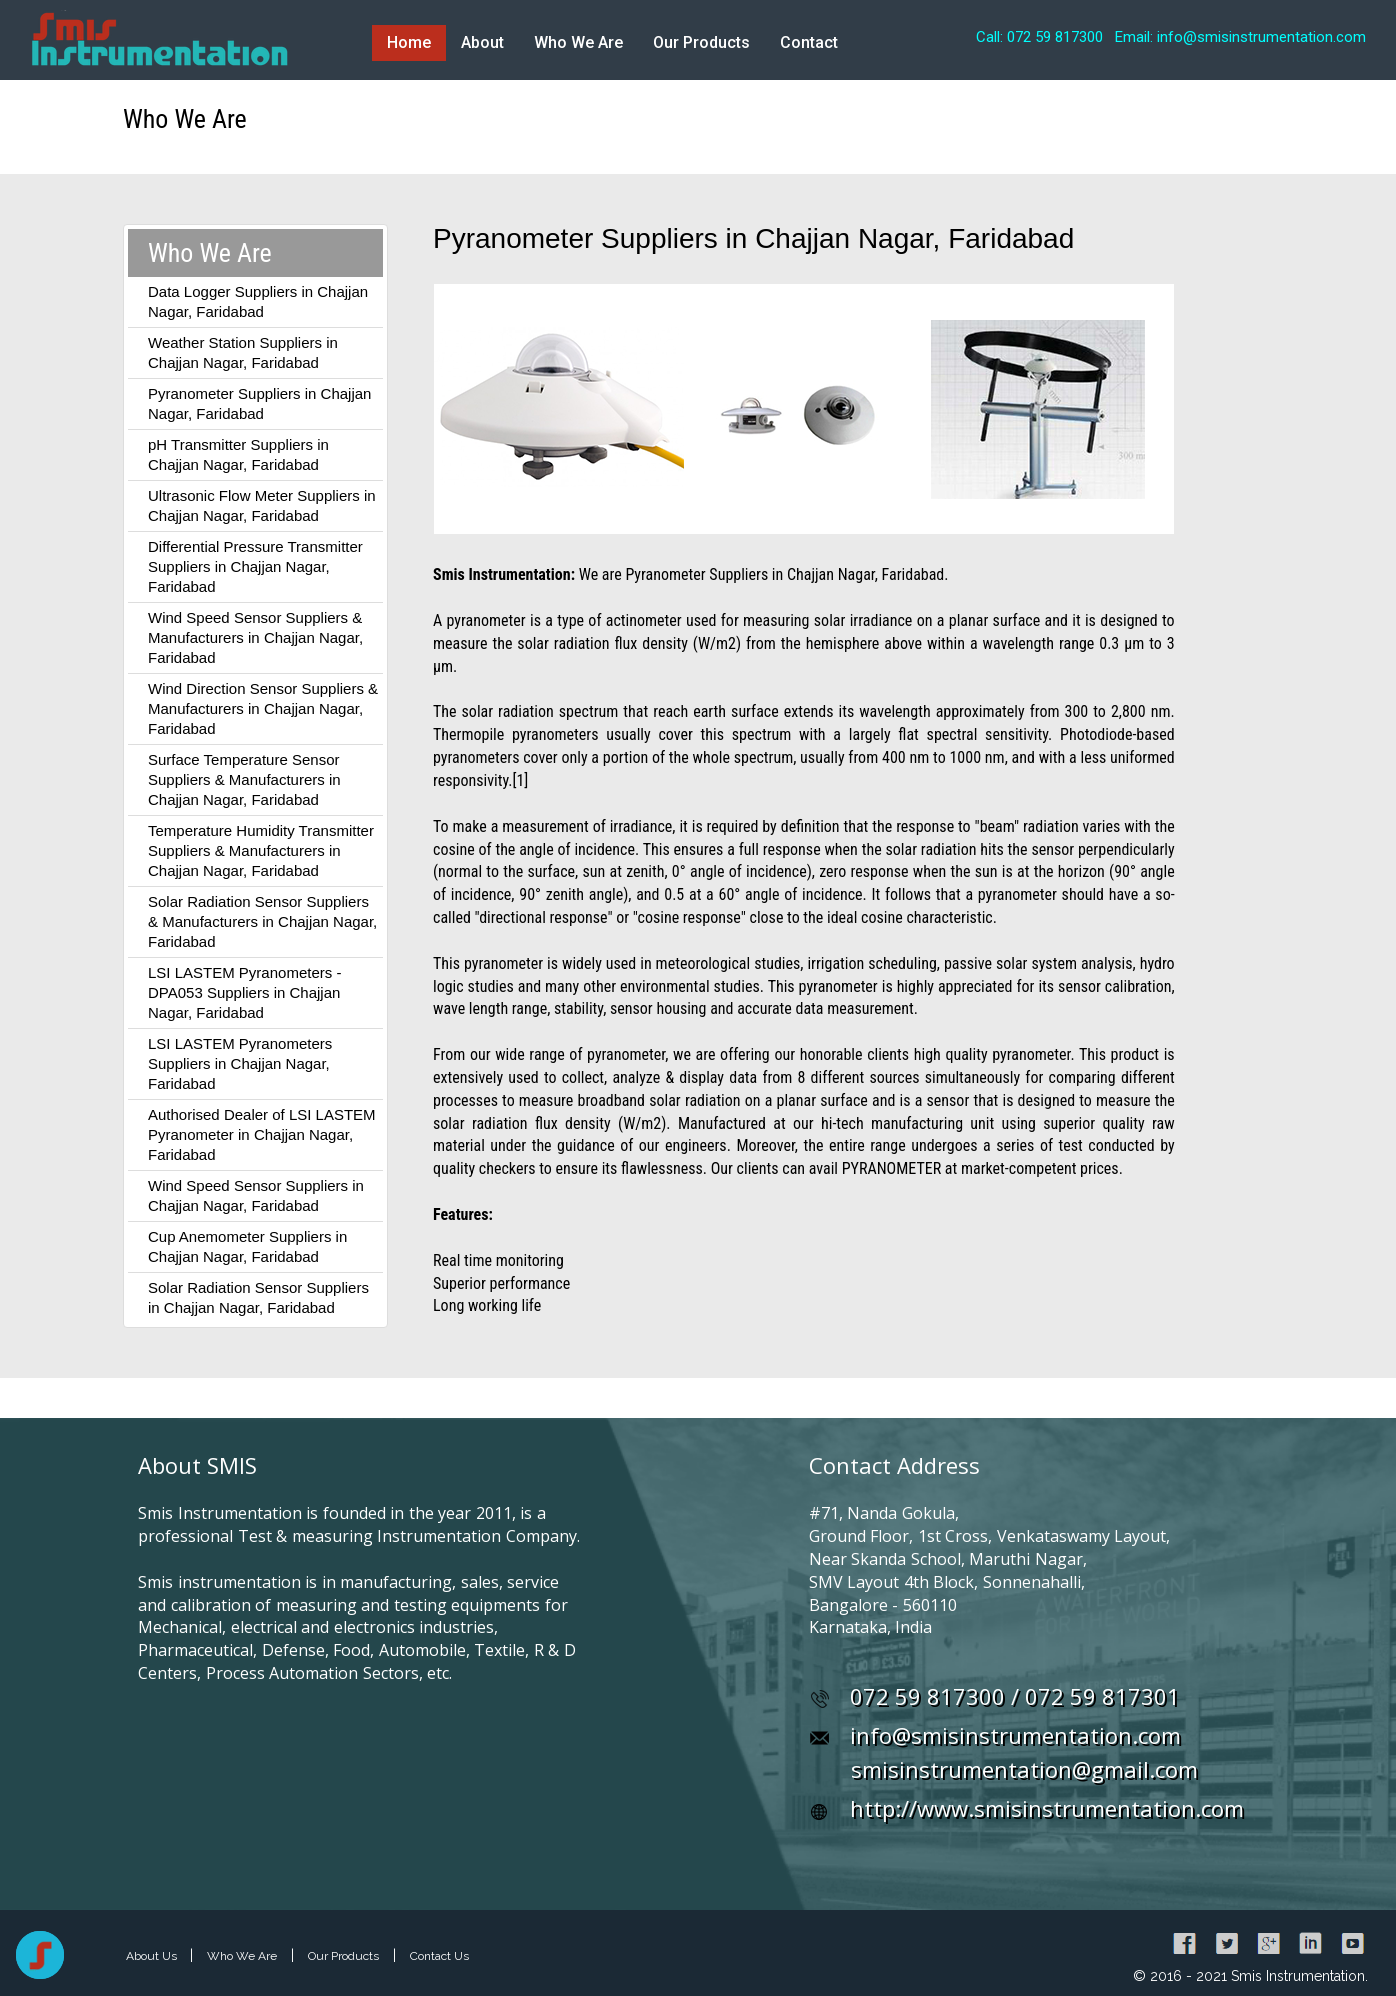 Image resolution: width=1396 pixels, height=1996 pixels. I want to click on Our Products, so click(701, 42).